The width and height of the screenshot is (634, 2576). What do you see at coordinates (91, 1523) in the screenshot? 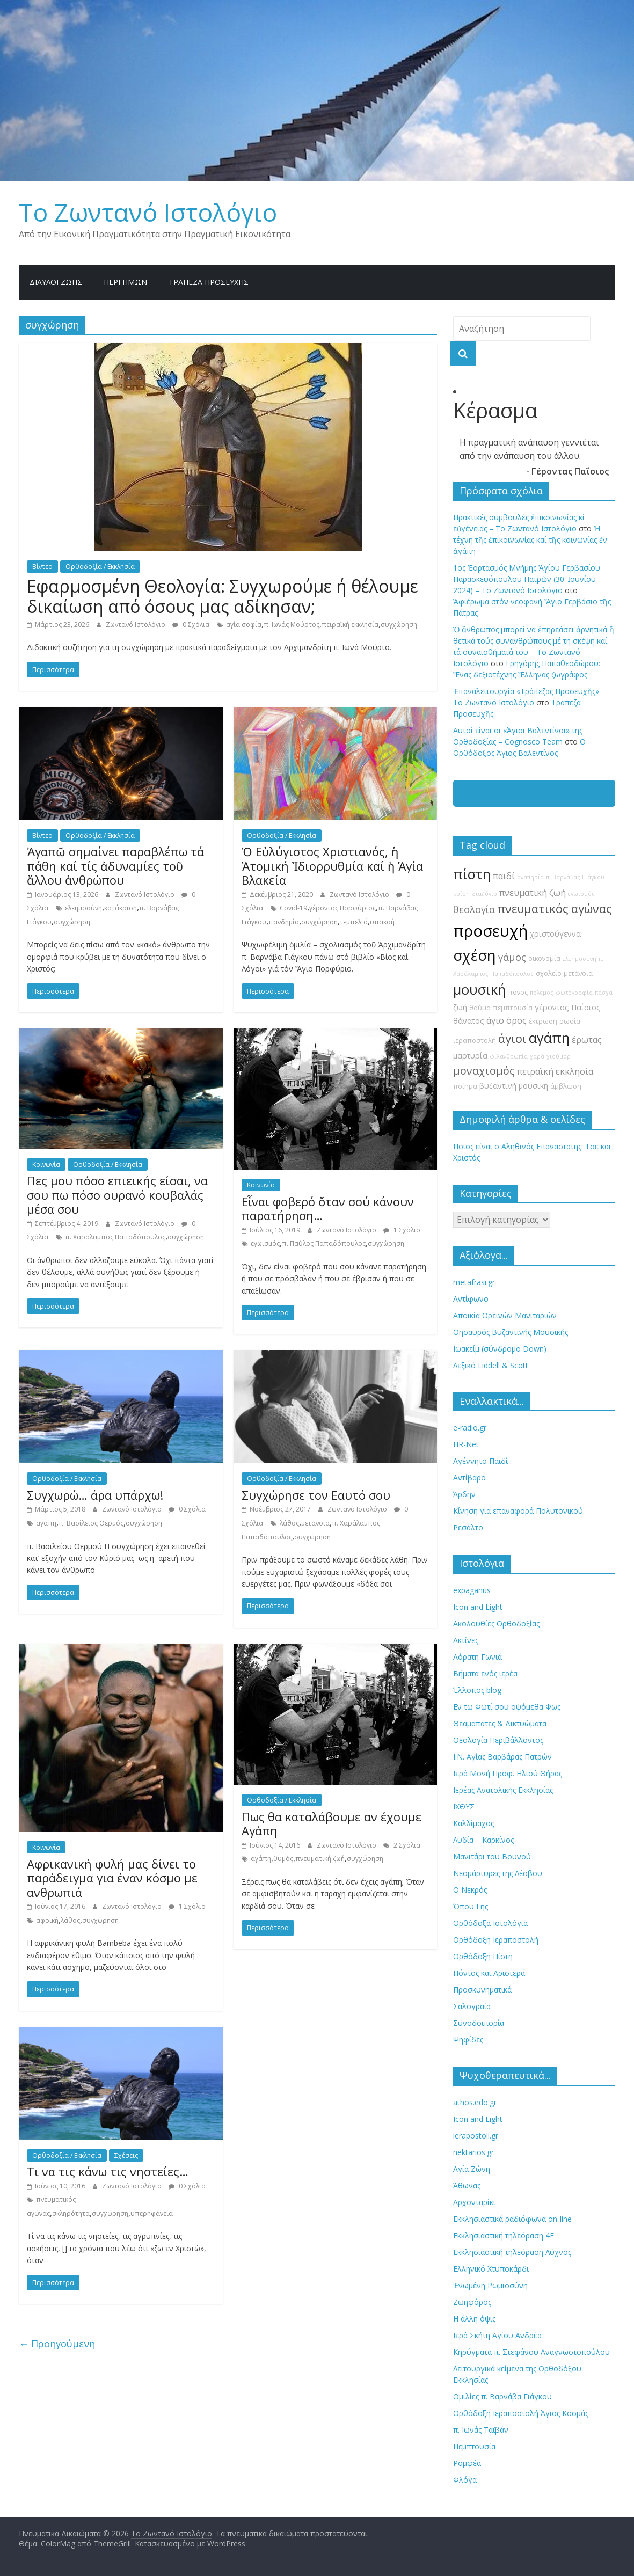
I see `π. Βασίλειος Θερμός` at bounding box center [91, 1523].